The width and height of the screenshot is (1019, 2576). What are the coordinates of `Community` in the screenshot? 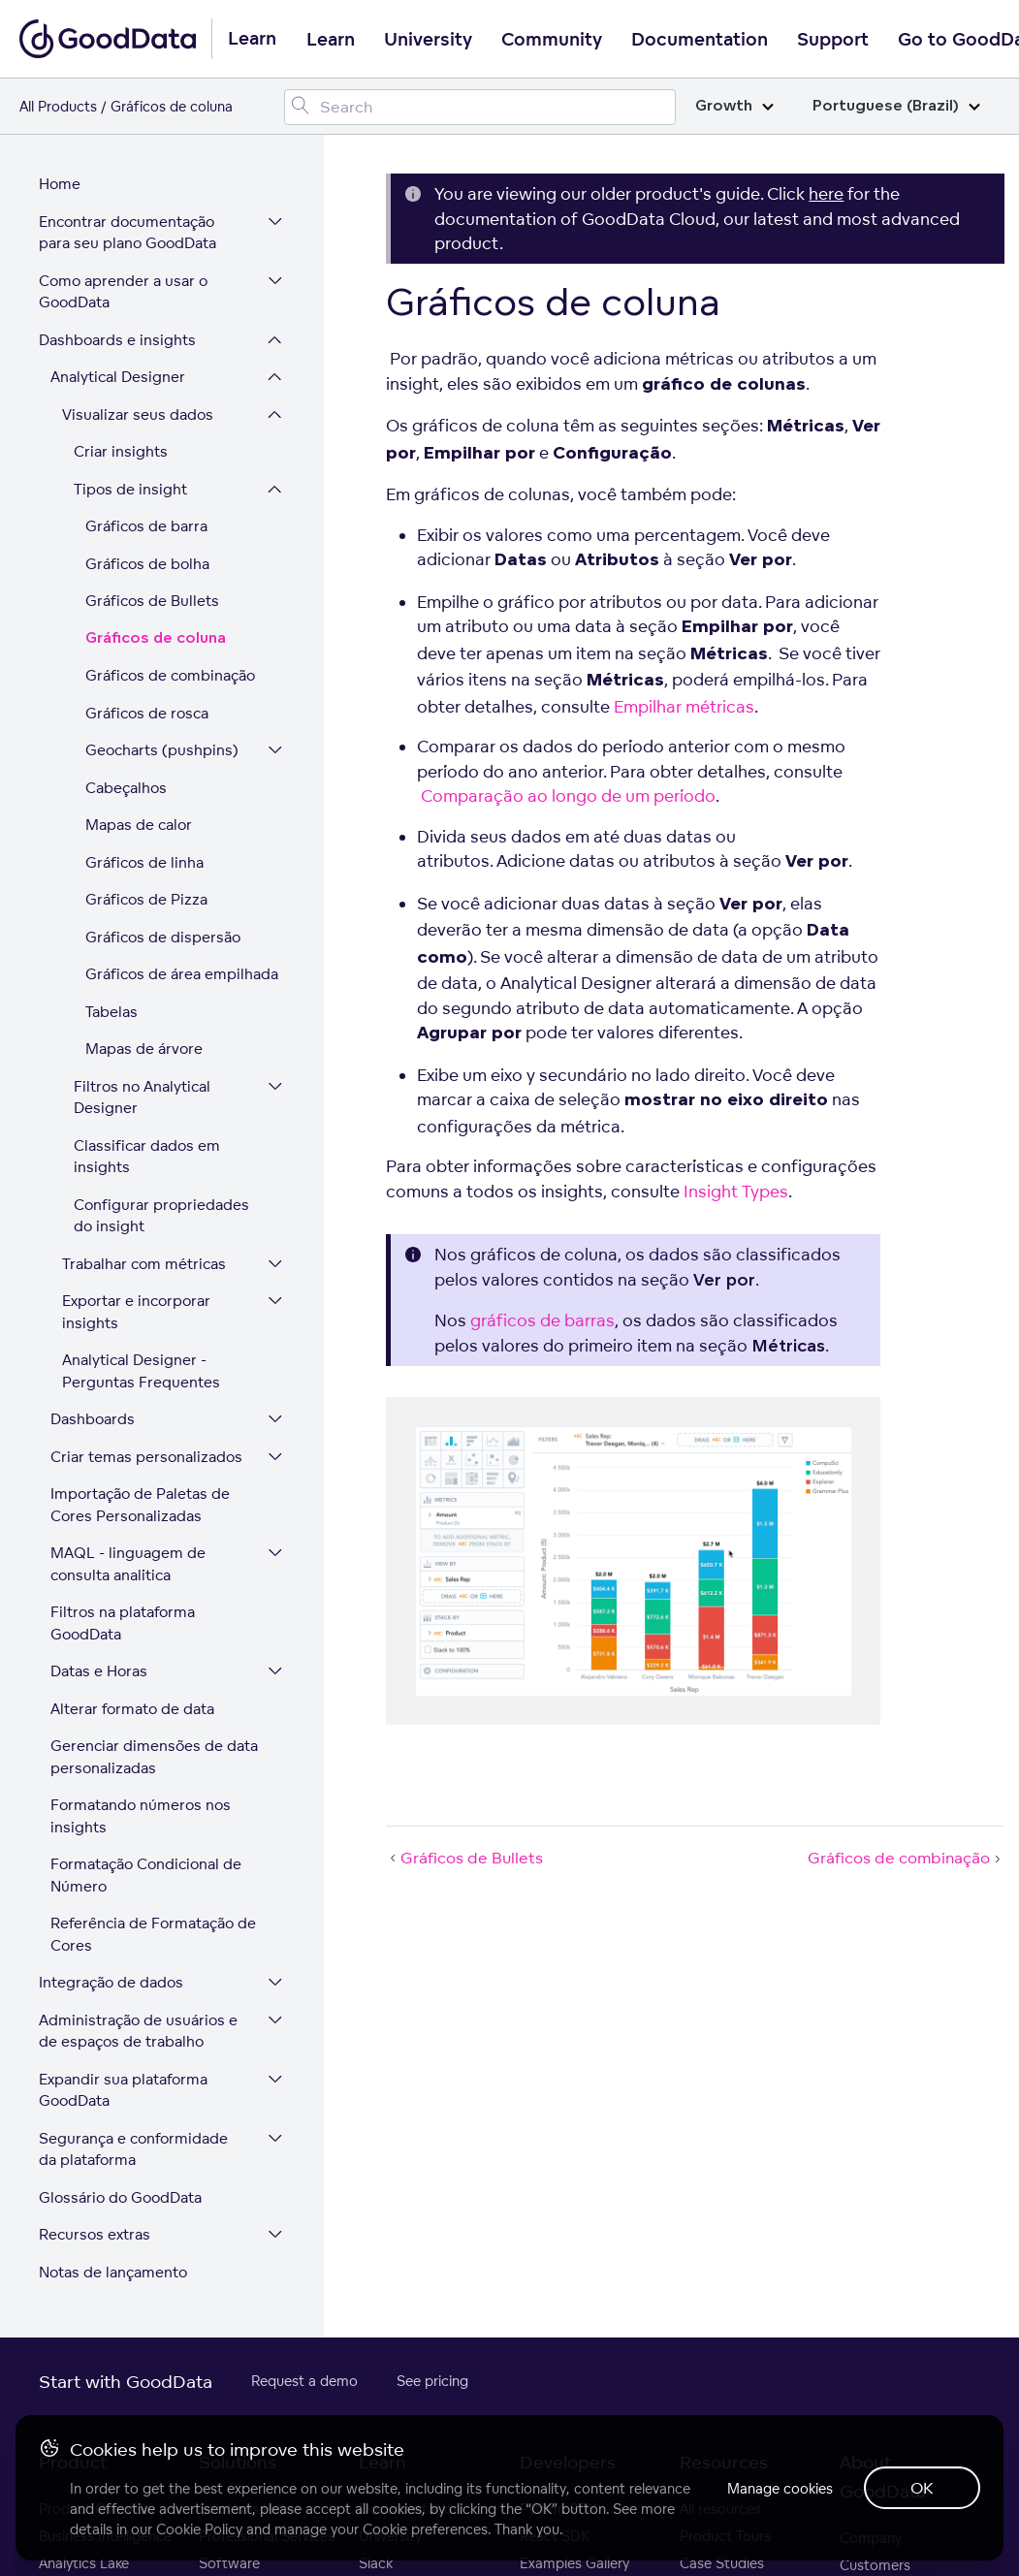 It's located at (551, 39).